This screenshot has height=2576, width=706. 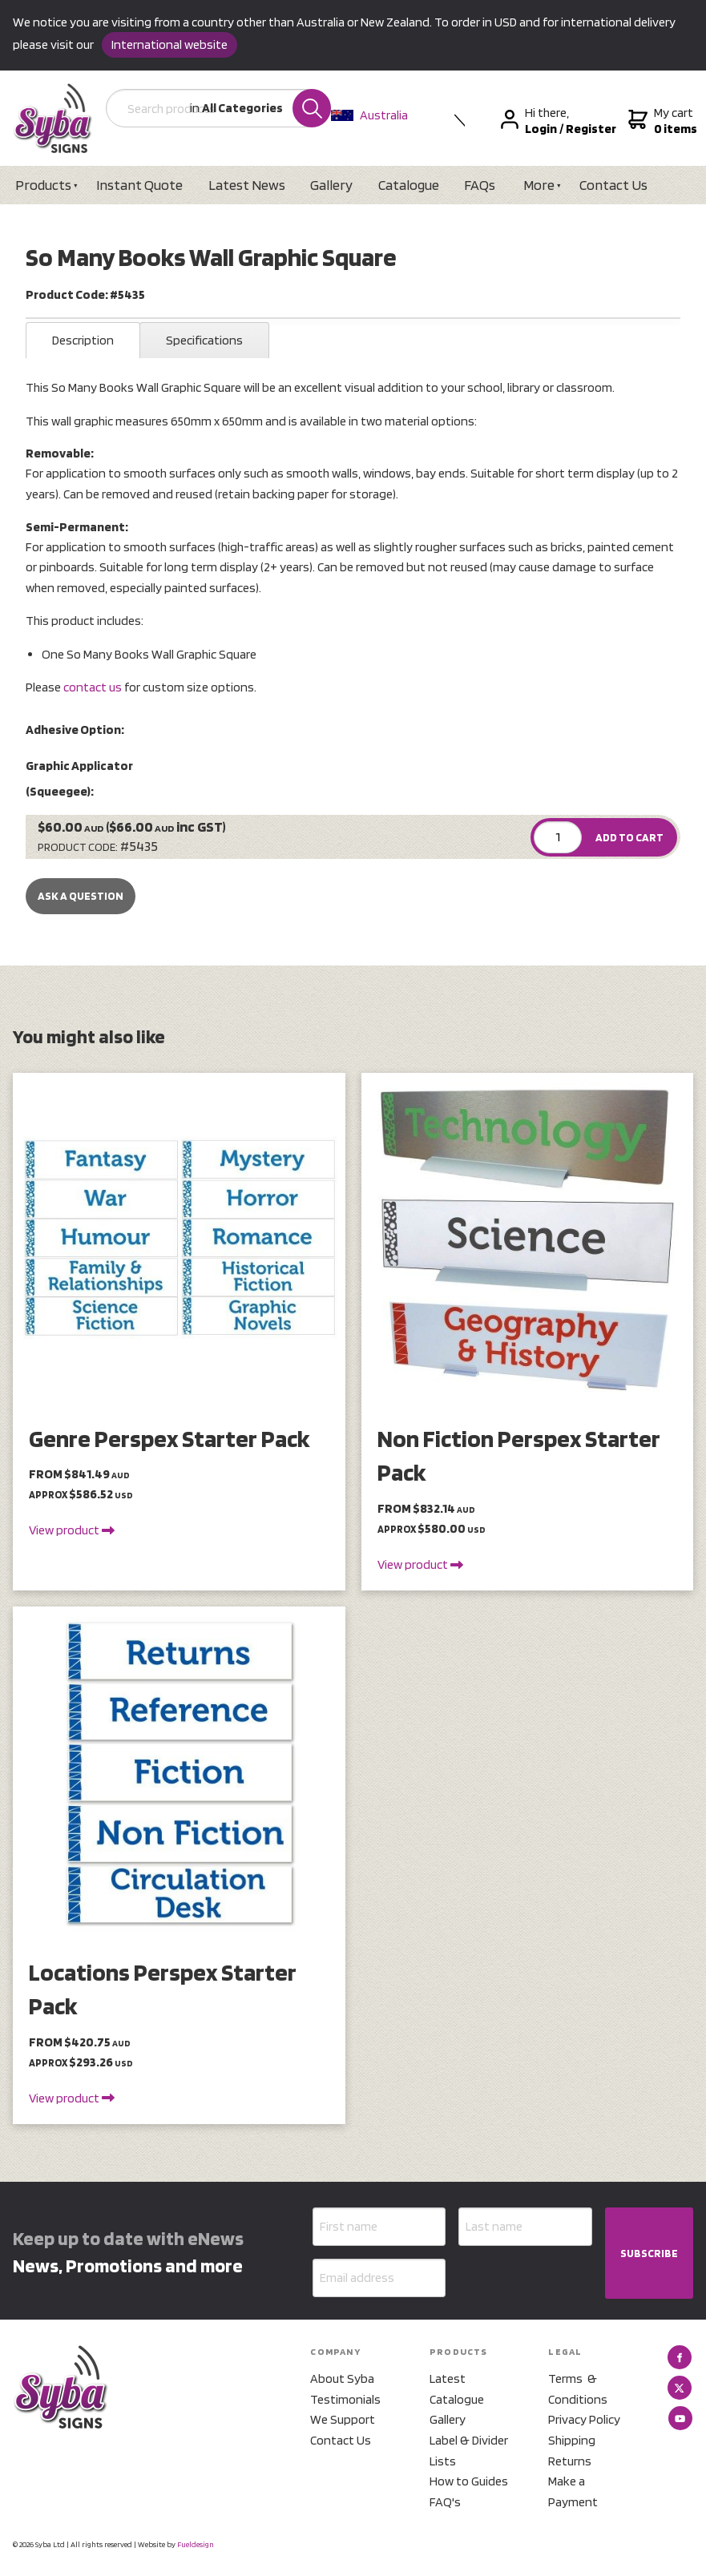 I want to click on FAQs, so click(x=479, y=184).